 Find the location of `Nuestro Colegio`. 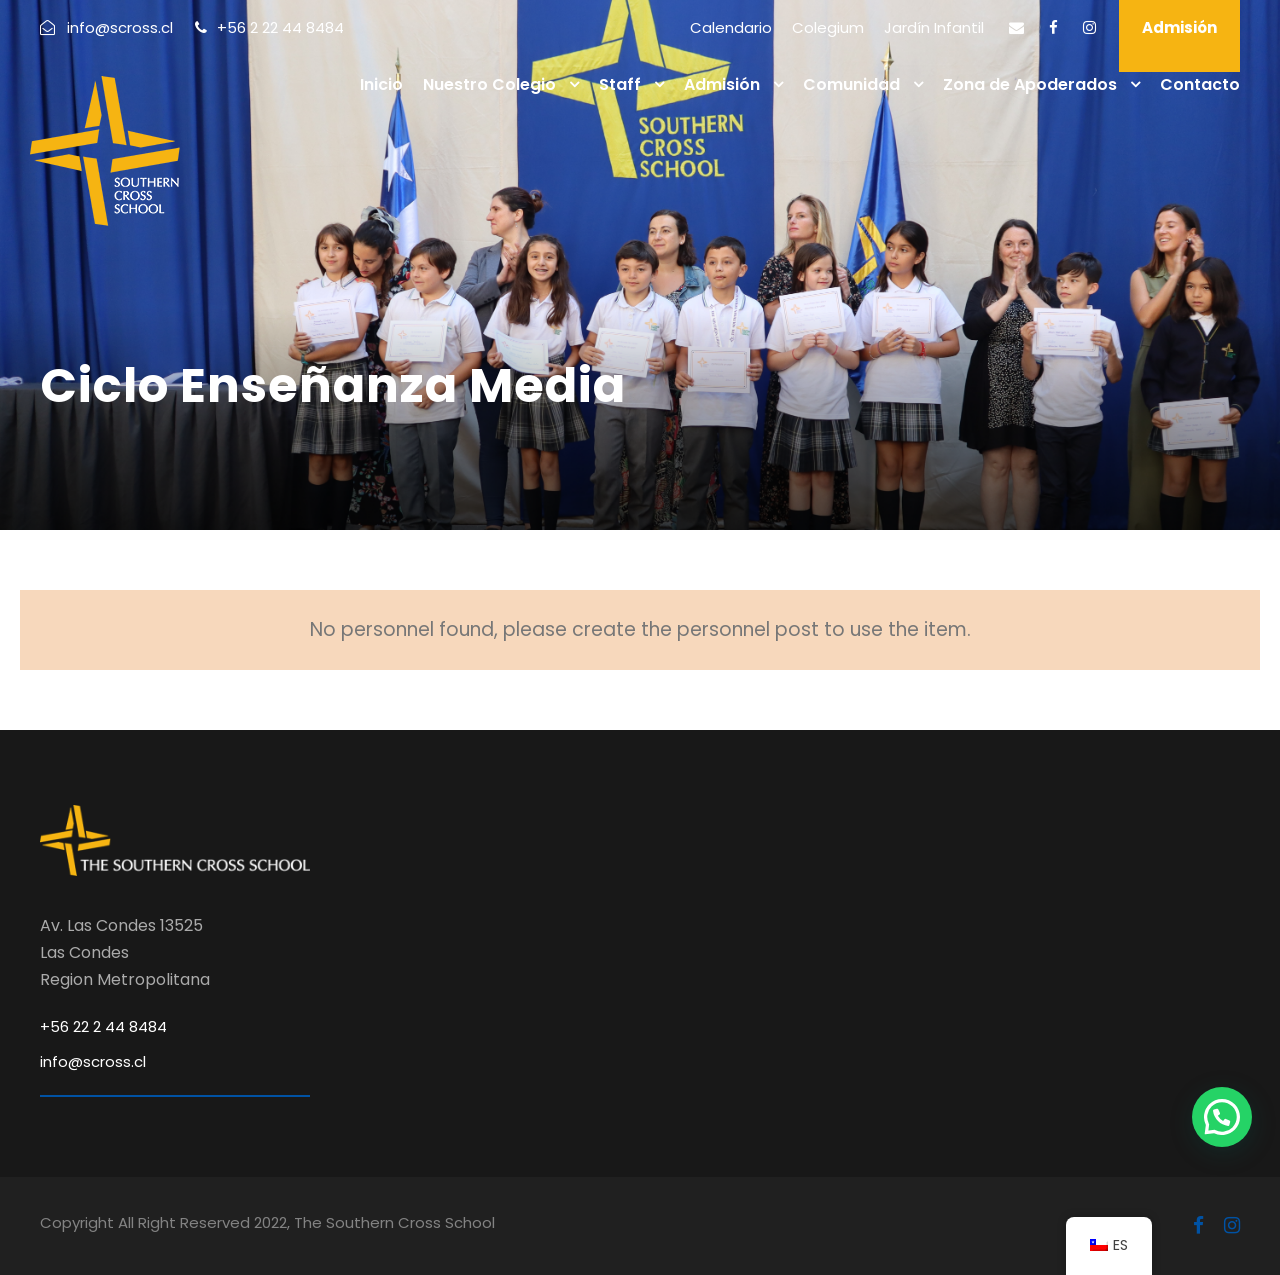

Nuestro Colegio is located at coordinates (489, 84).